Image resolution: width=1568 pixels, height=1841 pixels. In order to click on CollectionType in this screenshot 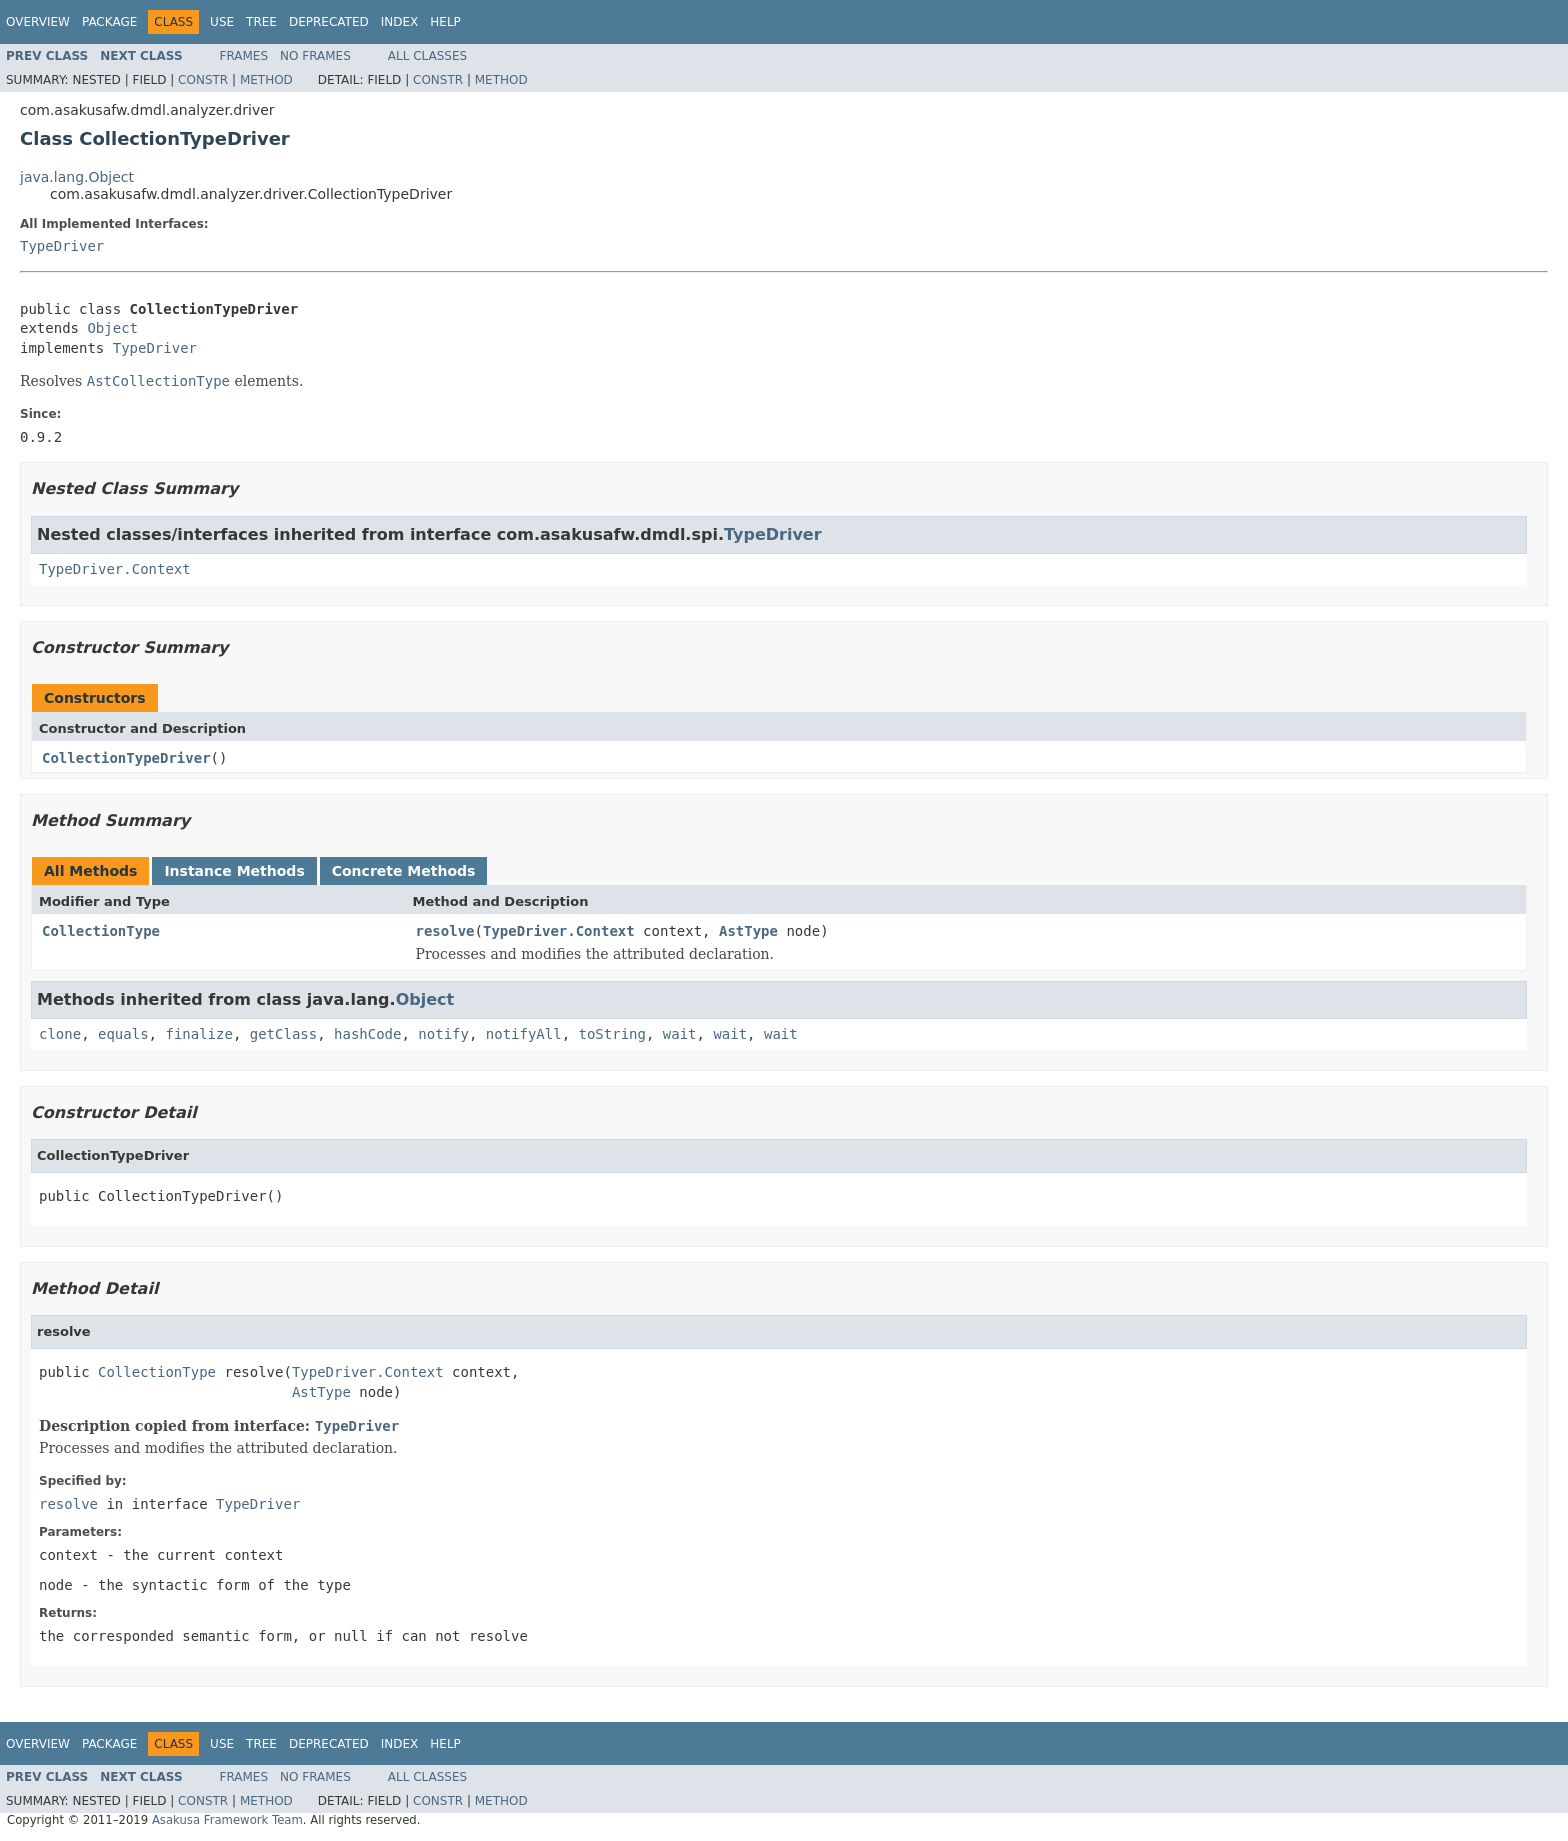, I will do `click(101, 931)`.